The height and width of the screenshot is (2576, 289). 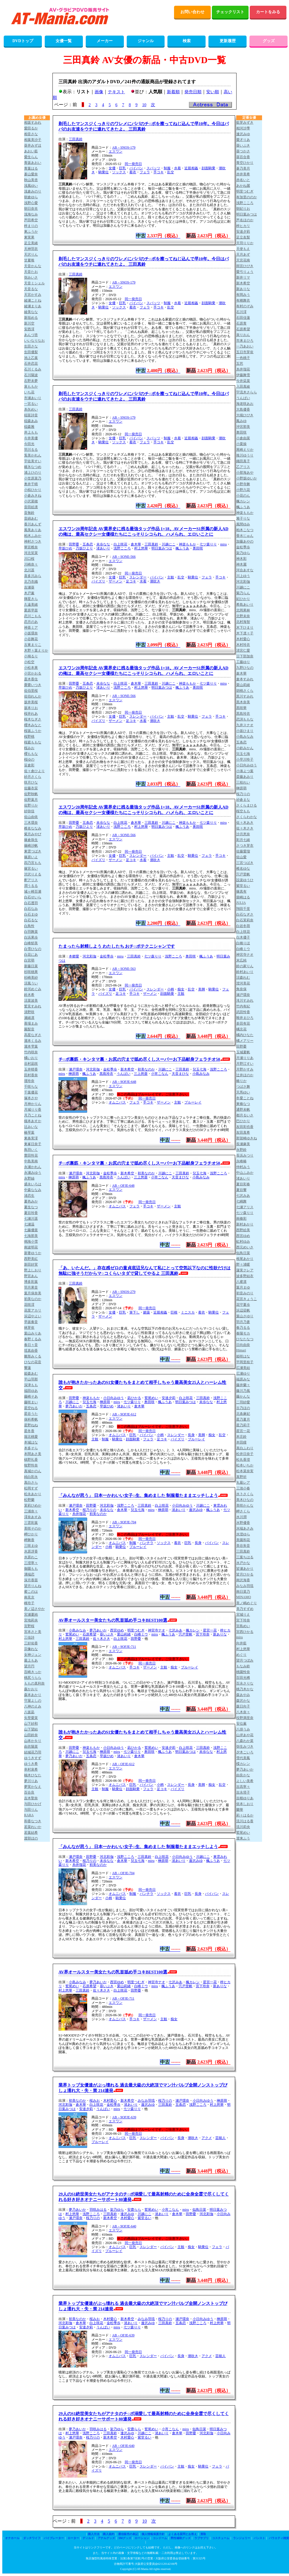 What do you see at coordinates (31, 438) in the screenshot?
I see `今井美優` at bounding box center [31, 438].